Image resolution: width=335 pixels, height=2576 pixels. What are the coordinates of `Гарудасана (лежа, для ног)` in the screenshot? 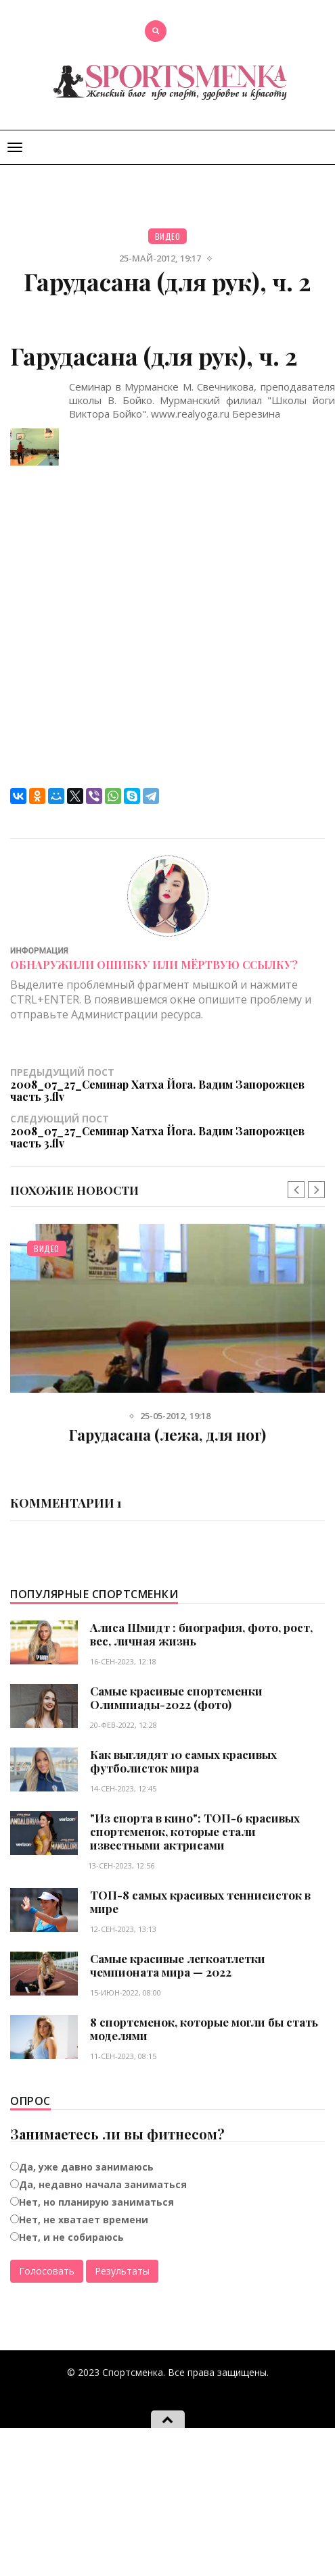 It's located at (167, 1435).